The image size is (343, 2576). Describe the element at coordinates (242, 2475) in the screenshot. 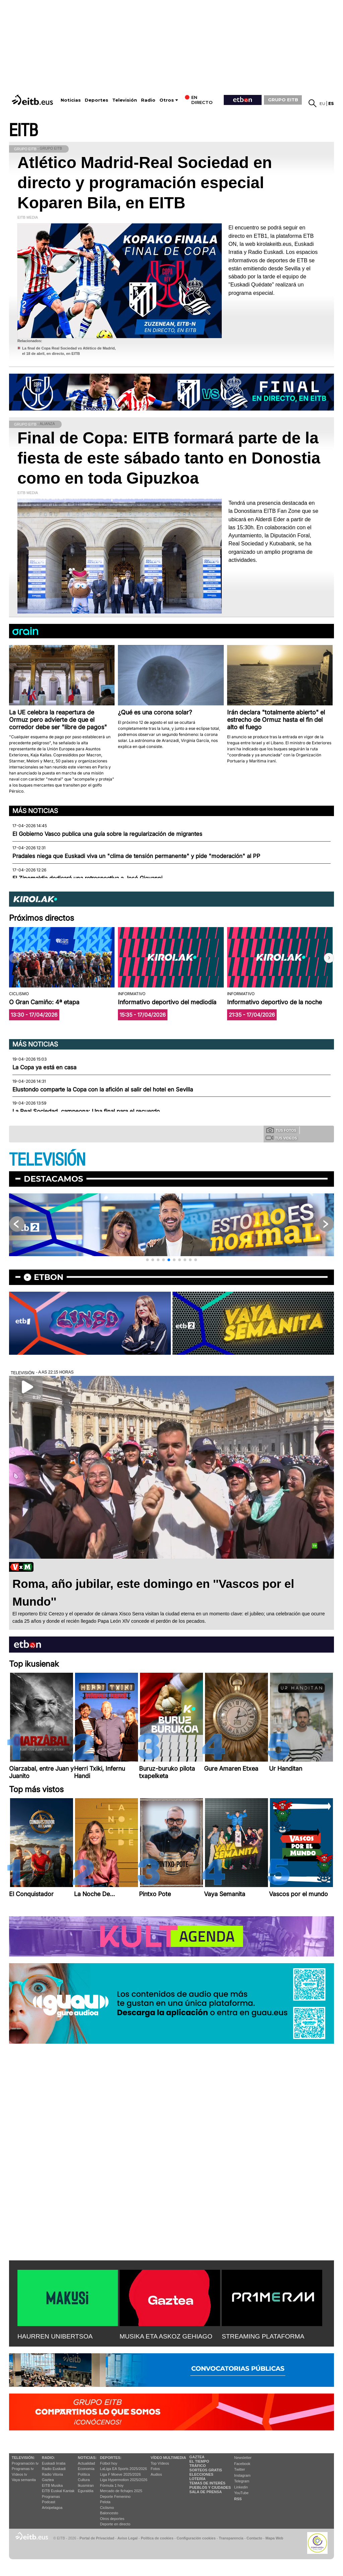

I see `Instagram` at that location.